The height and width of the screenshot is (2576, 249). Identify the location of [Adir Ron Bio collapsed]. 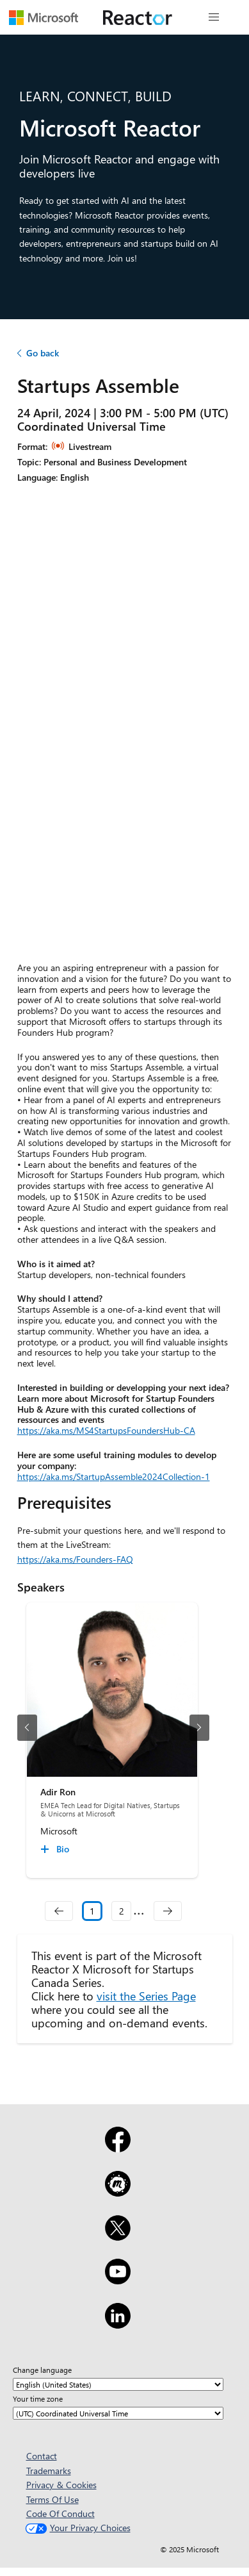
(56, 1849).